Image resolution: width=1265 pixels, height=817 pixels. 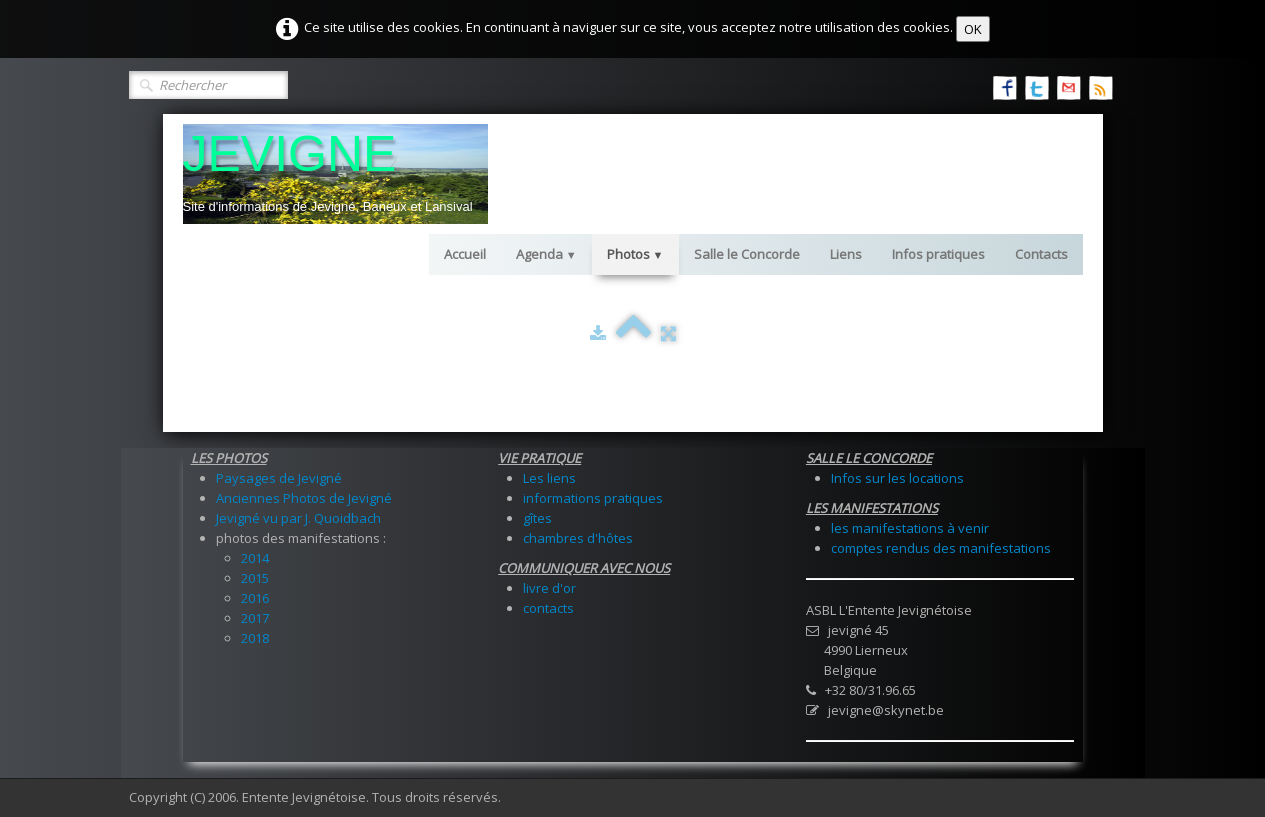 What do you see at coordinates (255, 578) in the screenshot?
I see `2015` at bounding box center [255, 578].